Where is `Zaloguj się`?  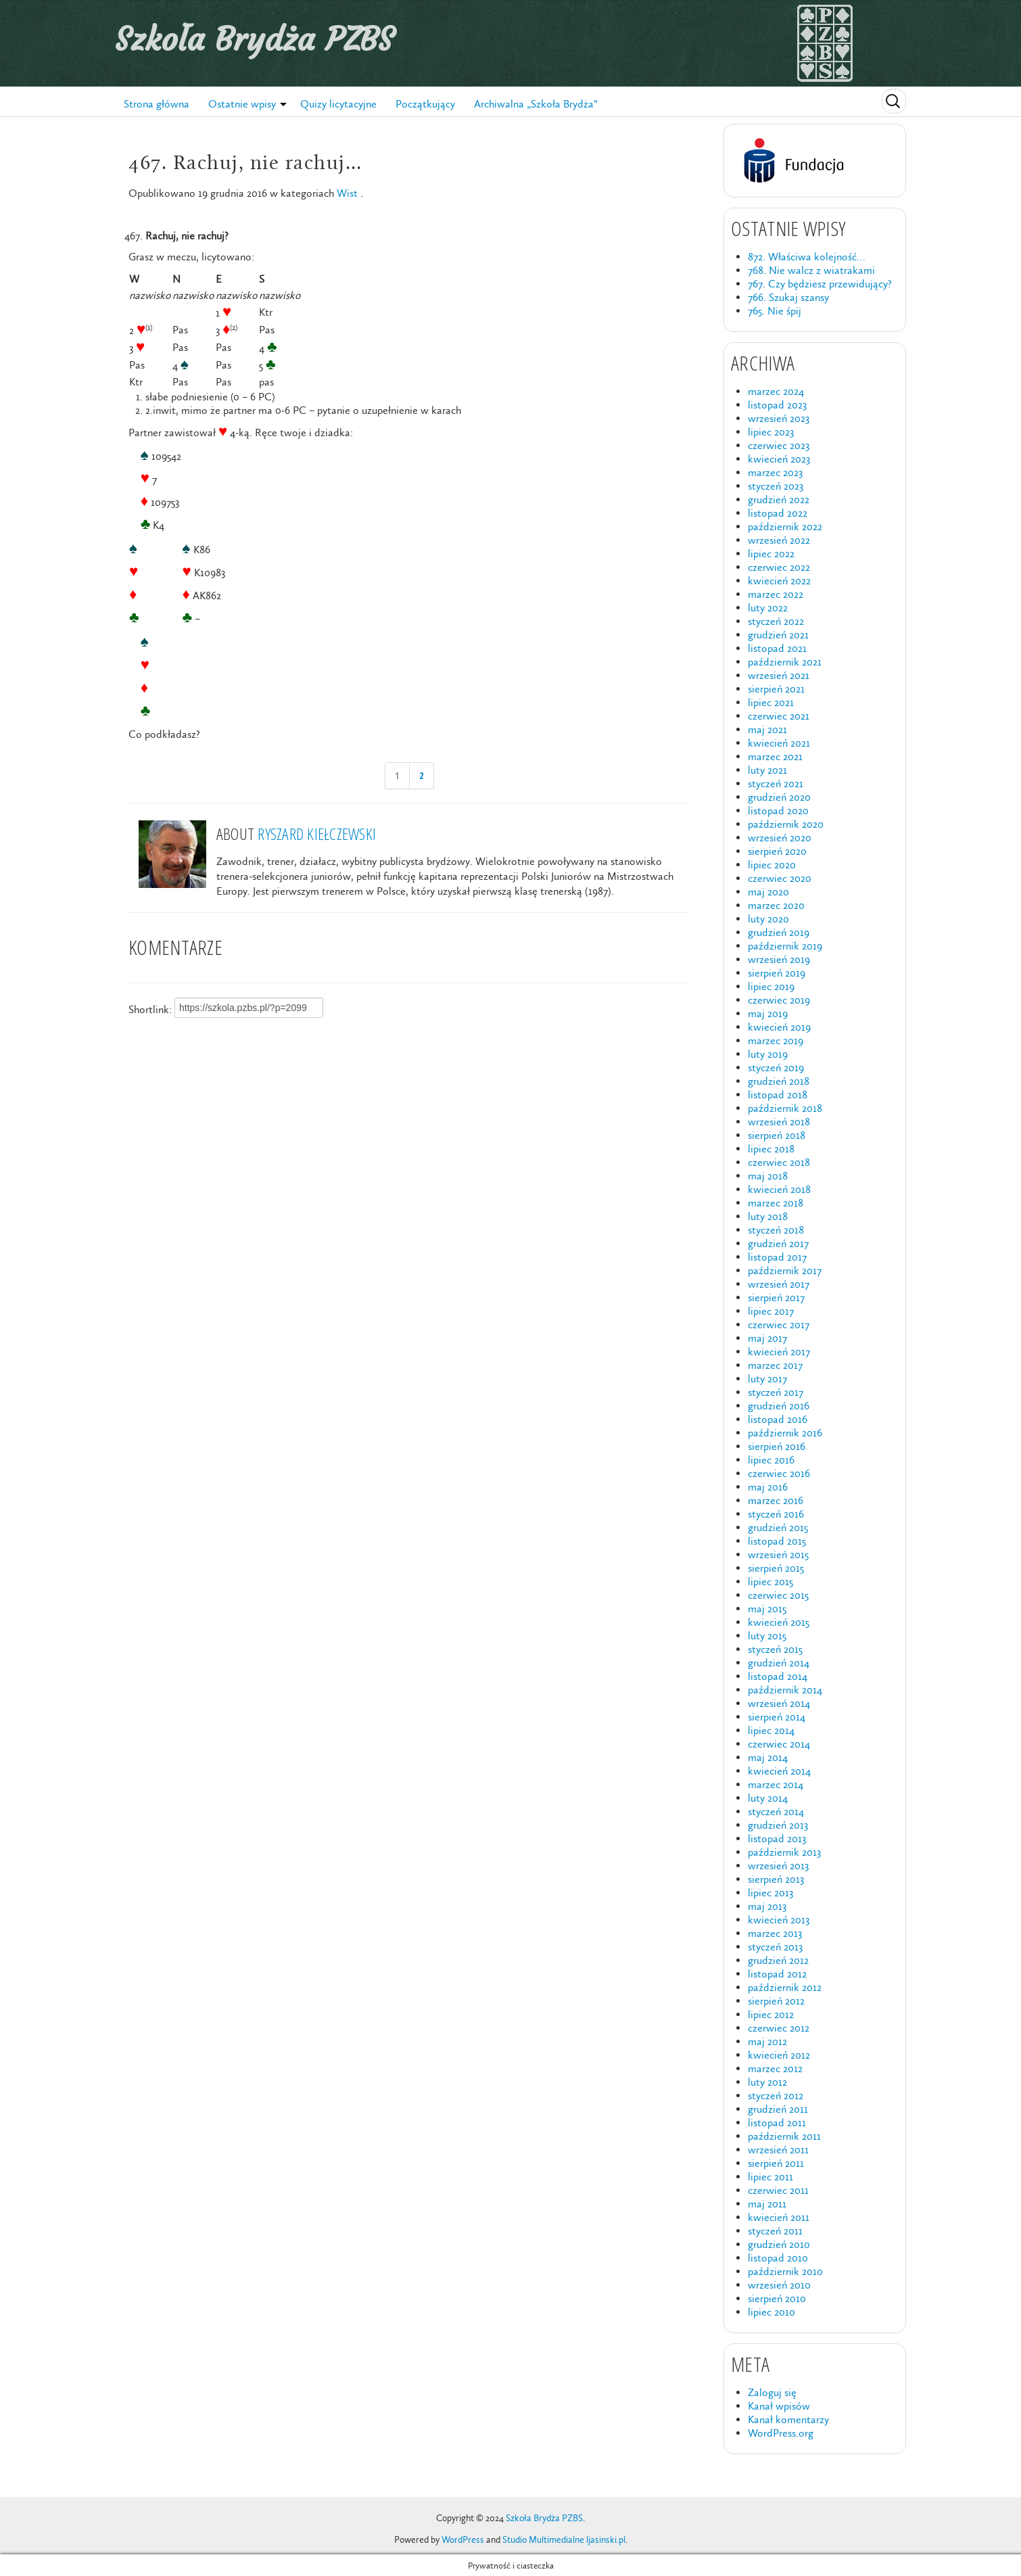 Zaloguj się is located at coordinates (772, 2392).